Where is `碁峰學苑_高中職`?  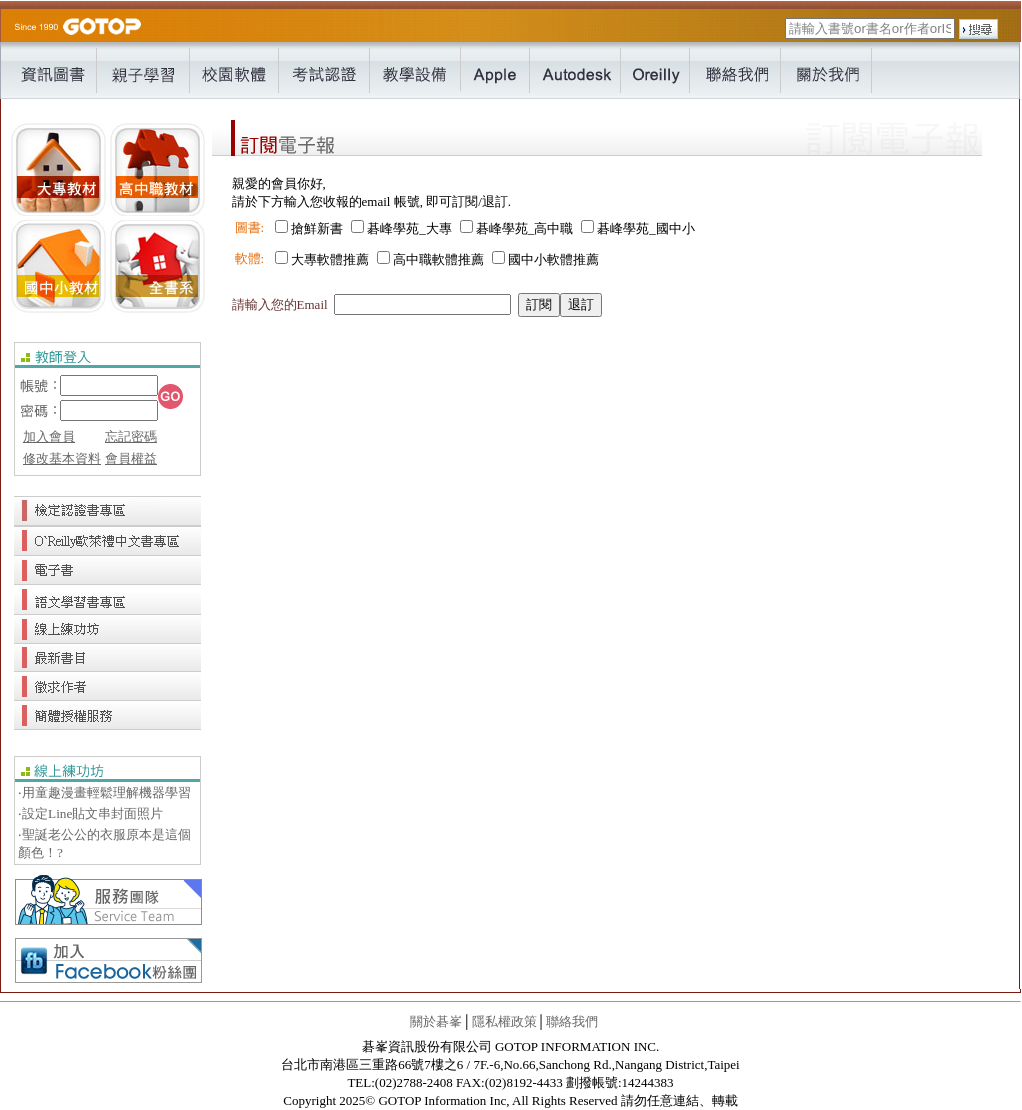
碁峰學苑_高中職 is located at coordinates (525, 228).